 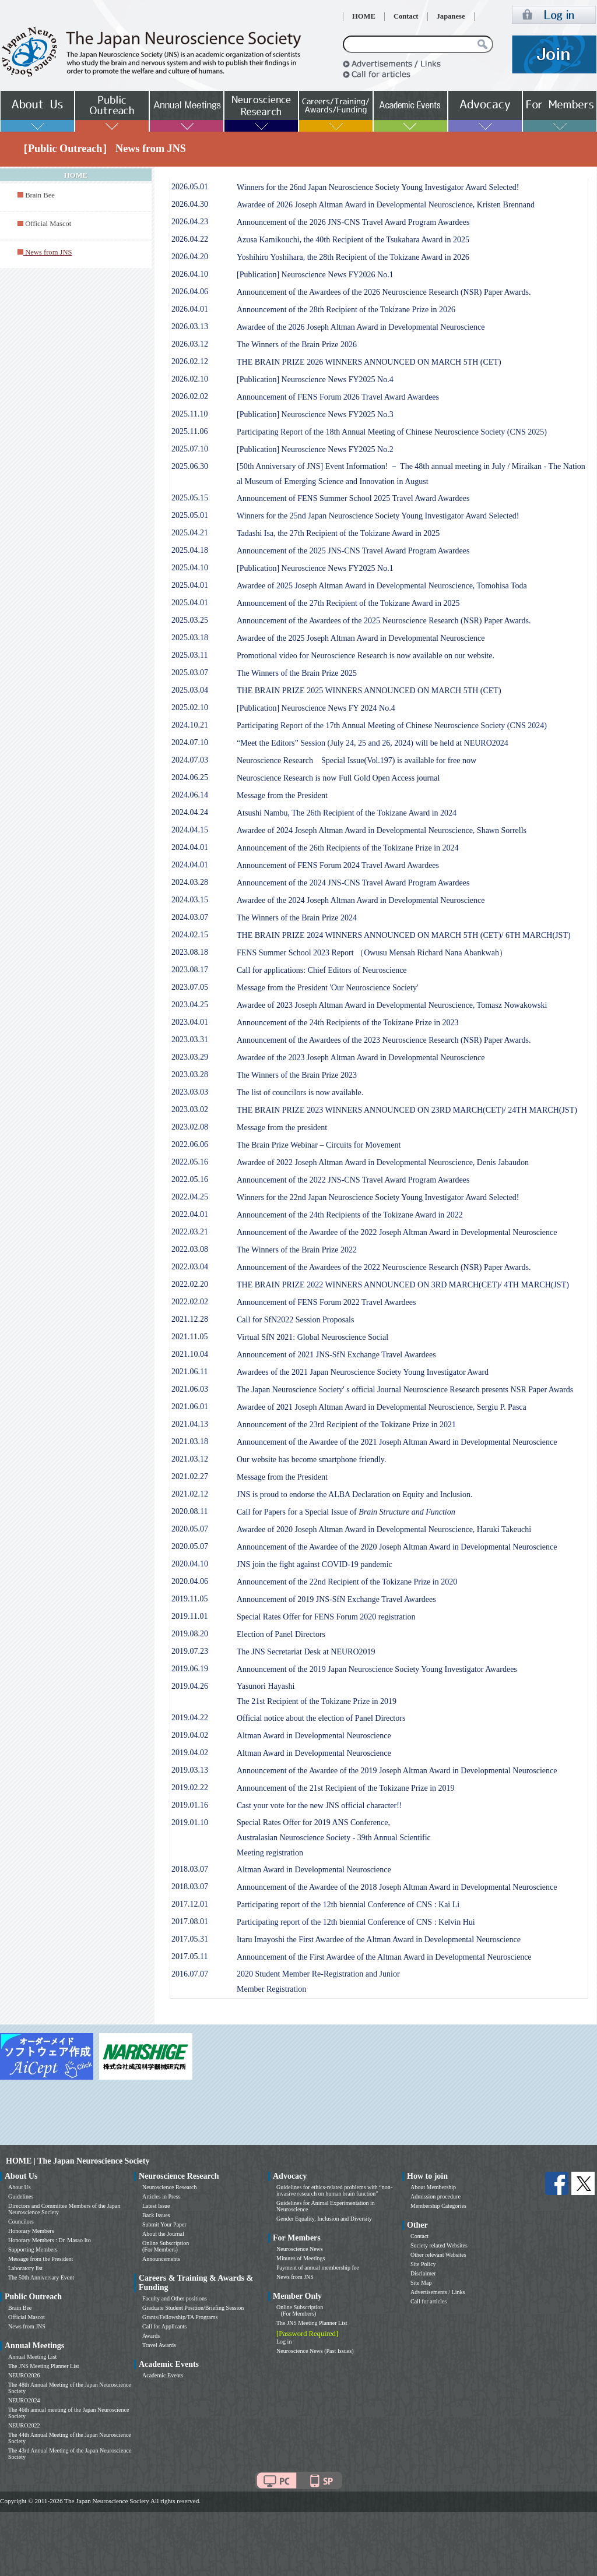 I want to click on The JNS Meeting Planner List, so click(x=43, y=2366).